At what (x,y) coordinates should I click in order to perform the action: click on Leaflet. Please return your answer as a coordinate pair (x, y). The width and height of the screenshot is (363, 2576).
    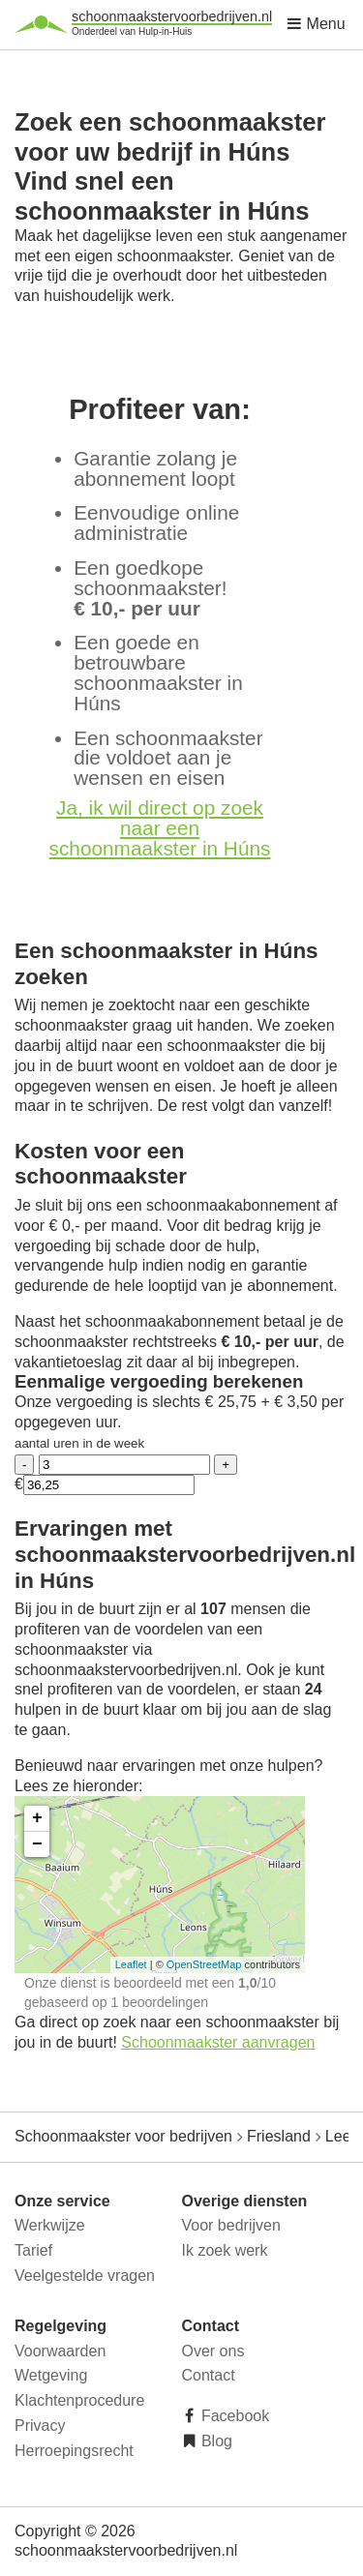
    Looking at the image, I should click on (131, 1964).